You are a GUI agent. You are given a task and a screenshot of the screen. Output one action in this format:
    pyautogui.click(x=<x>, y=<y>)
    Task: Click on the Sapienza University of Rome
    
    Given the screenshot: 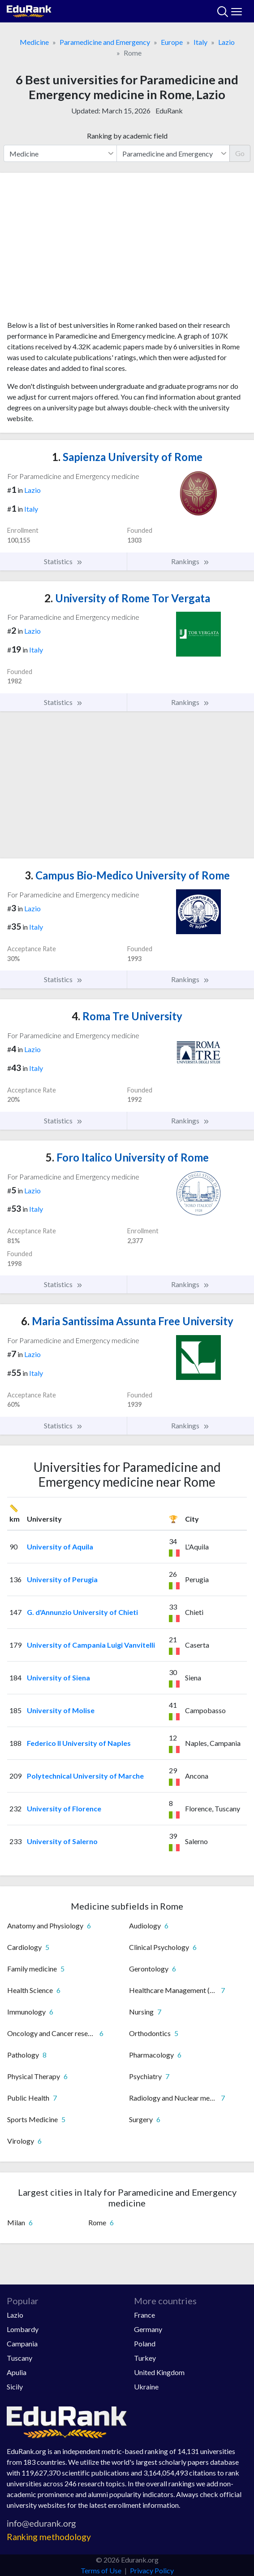 What is the action you would take?
    pyautogui.click(x=127, y=456)
    